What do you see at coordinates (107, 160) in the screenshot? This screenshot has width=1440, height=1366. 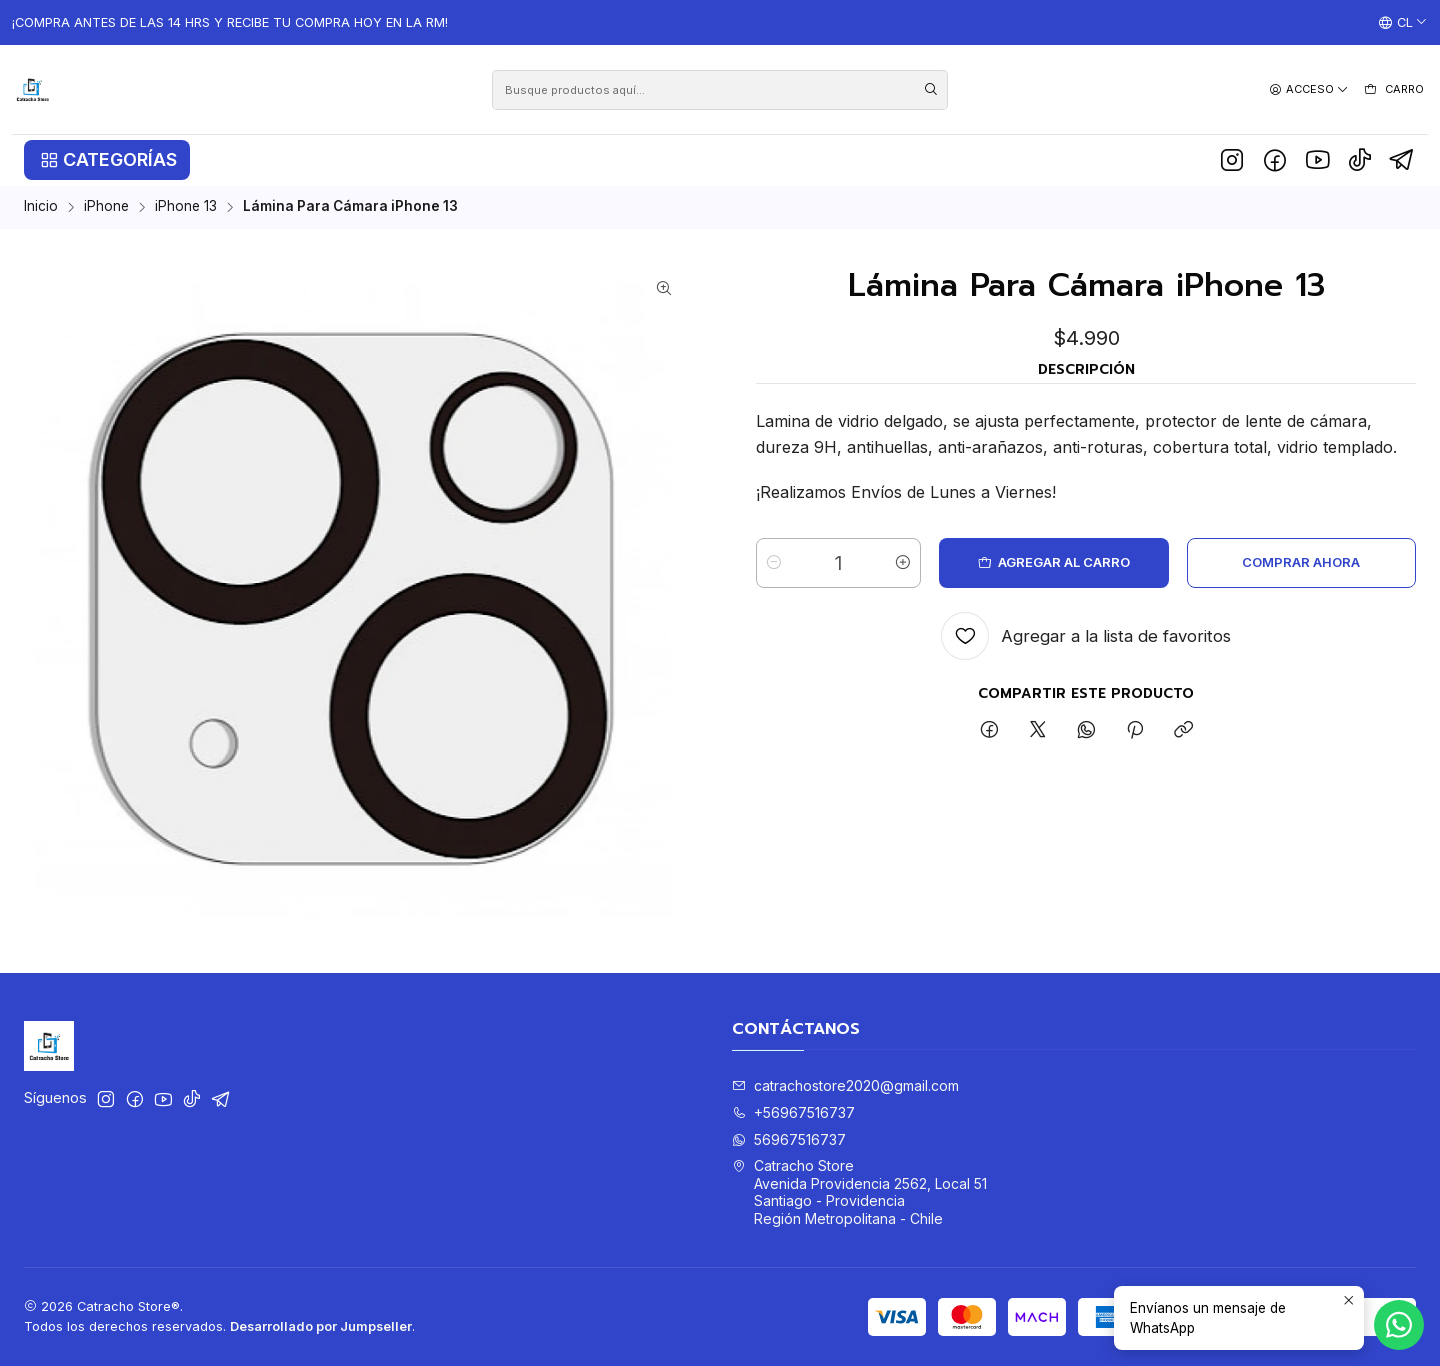 I see `[button]` at bounding box center [107, 160].